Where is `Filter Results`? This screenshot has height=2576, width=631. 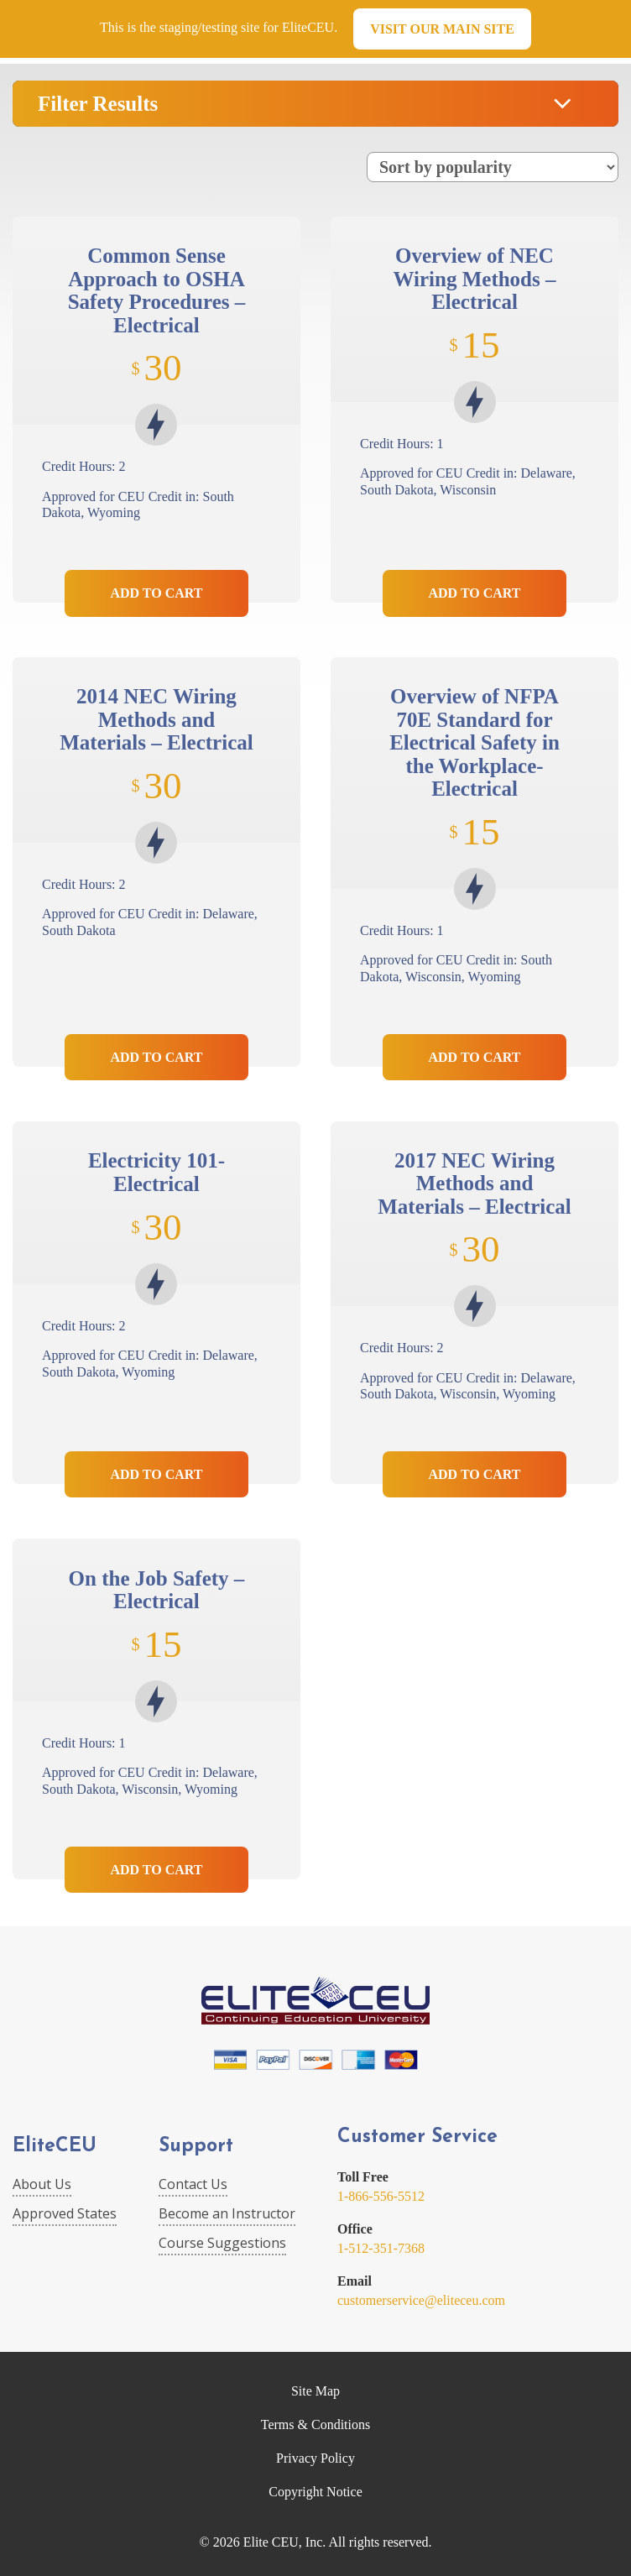
Filter Results is located at coordinates (98, 103).